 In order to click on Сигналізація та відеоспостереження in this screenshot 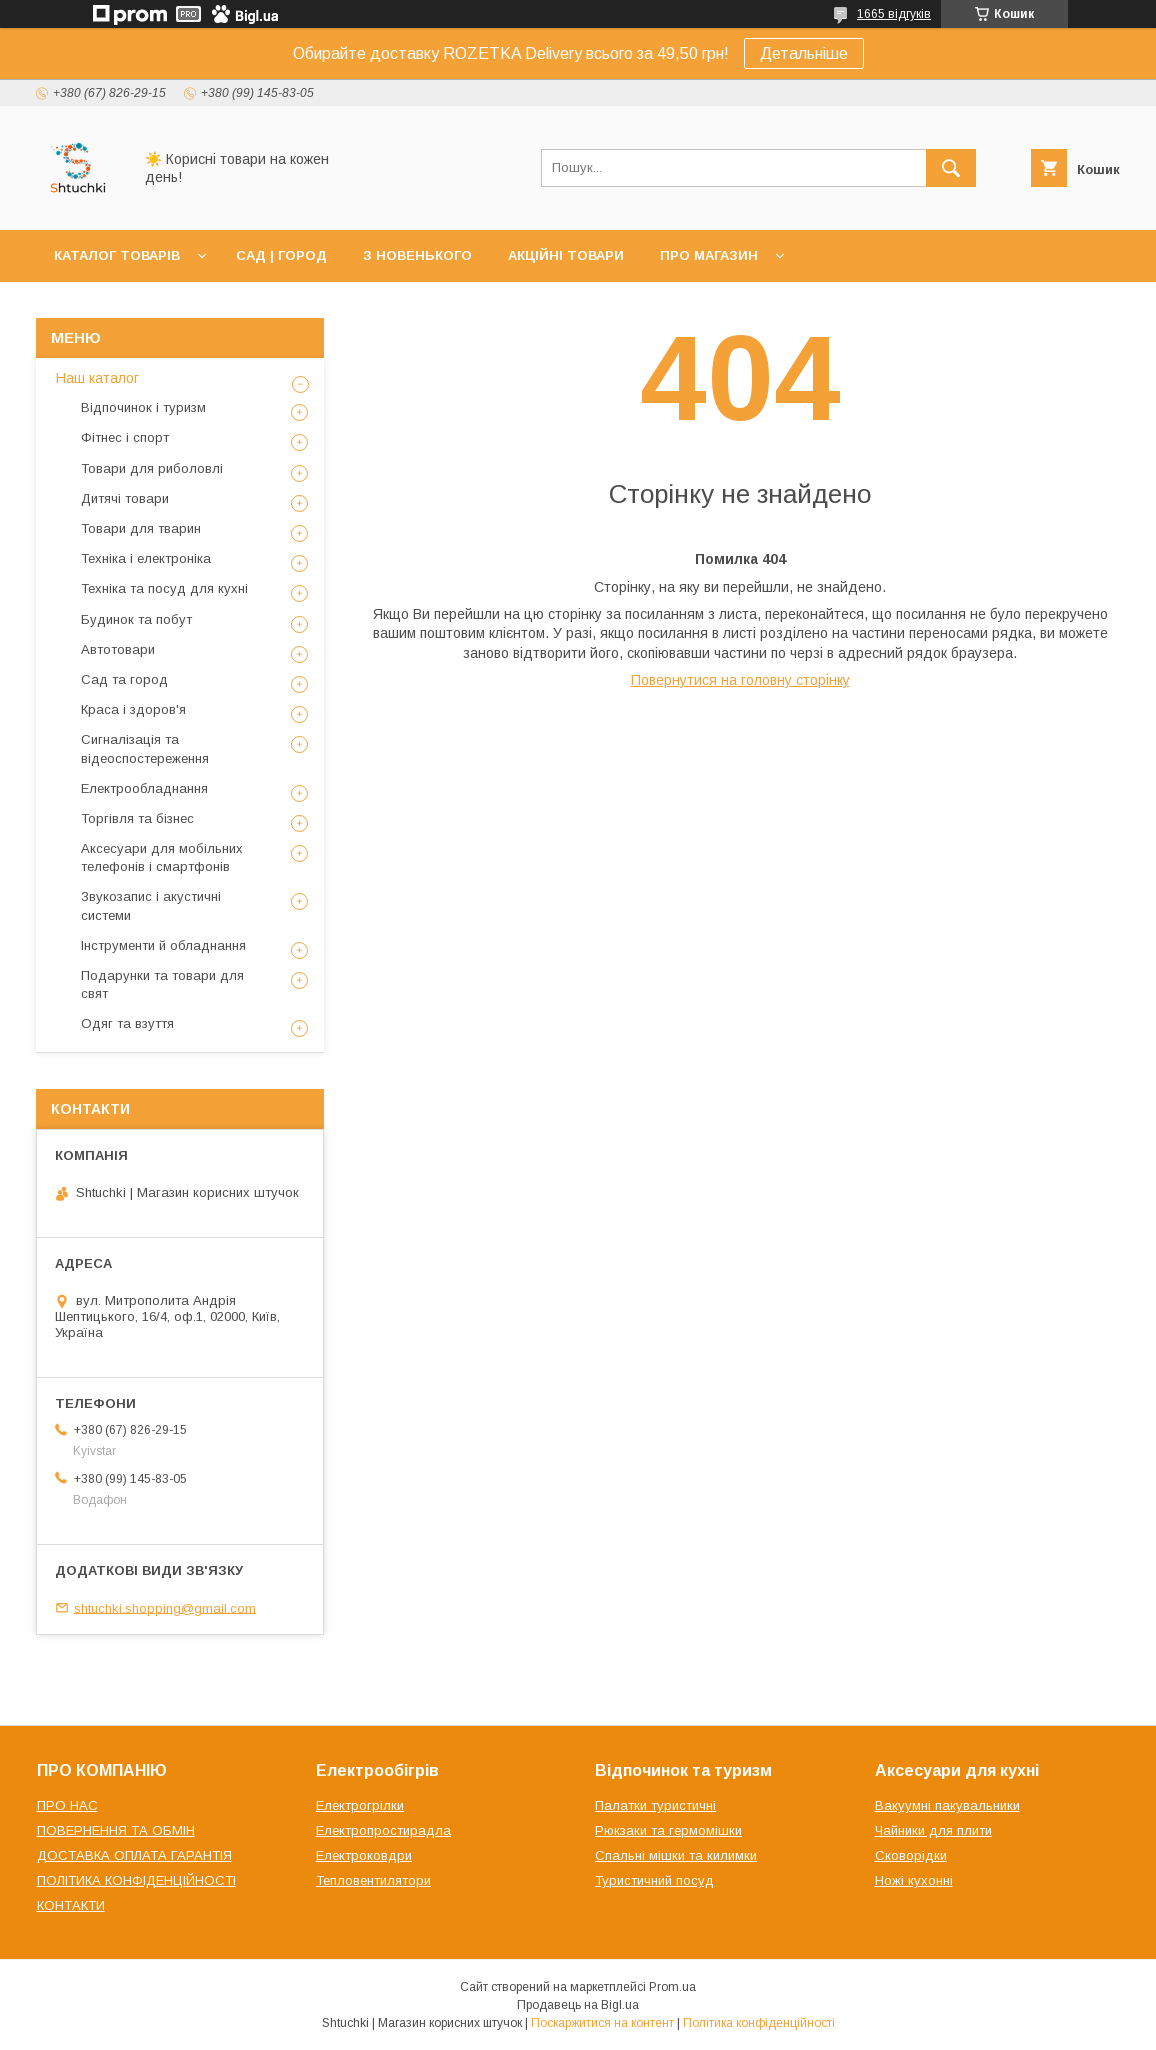, I will do `click(145, 748)`.